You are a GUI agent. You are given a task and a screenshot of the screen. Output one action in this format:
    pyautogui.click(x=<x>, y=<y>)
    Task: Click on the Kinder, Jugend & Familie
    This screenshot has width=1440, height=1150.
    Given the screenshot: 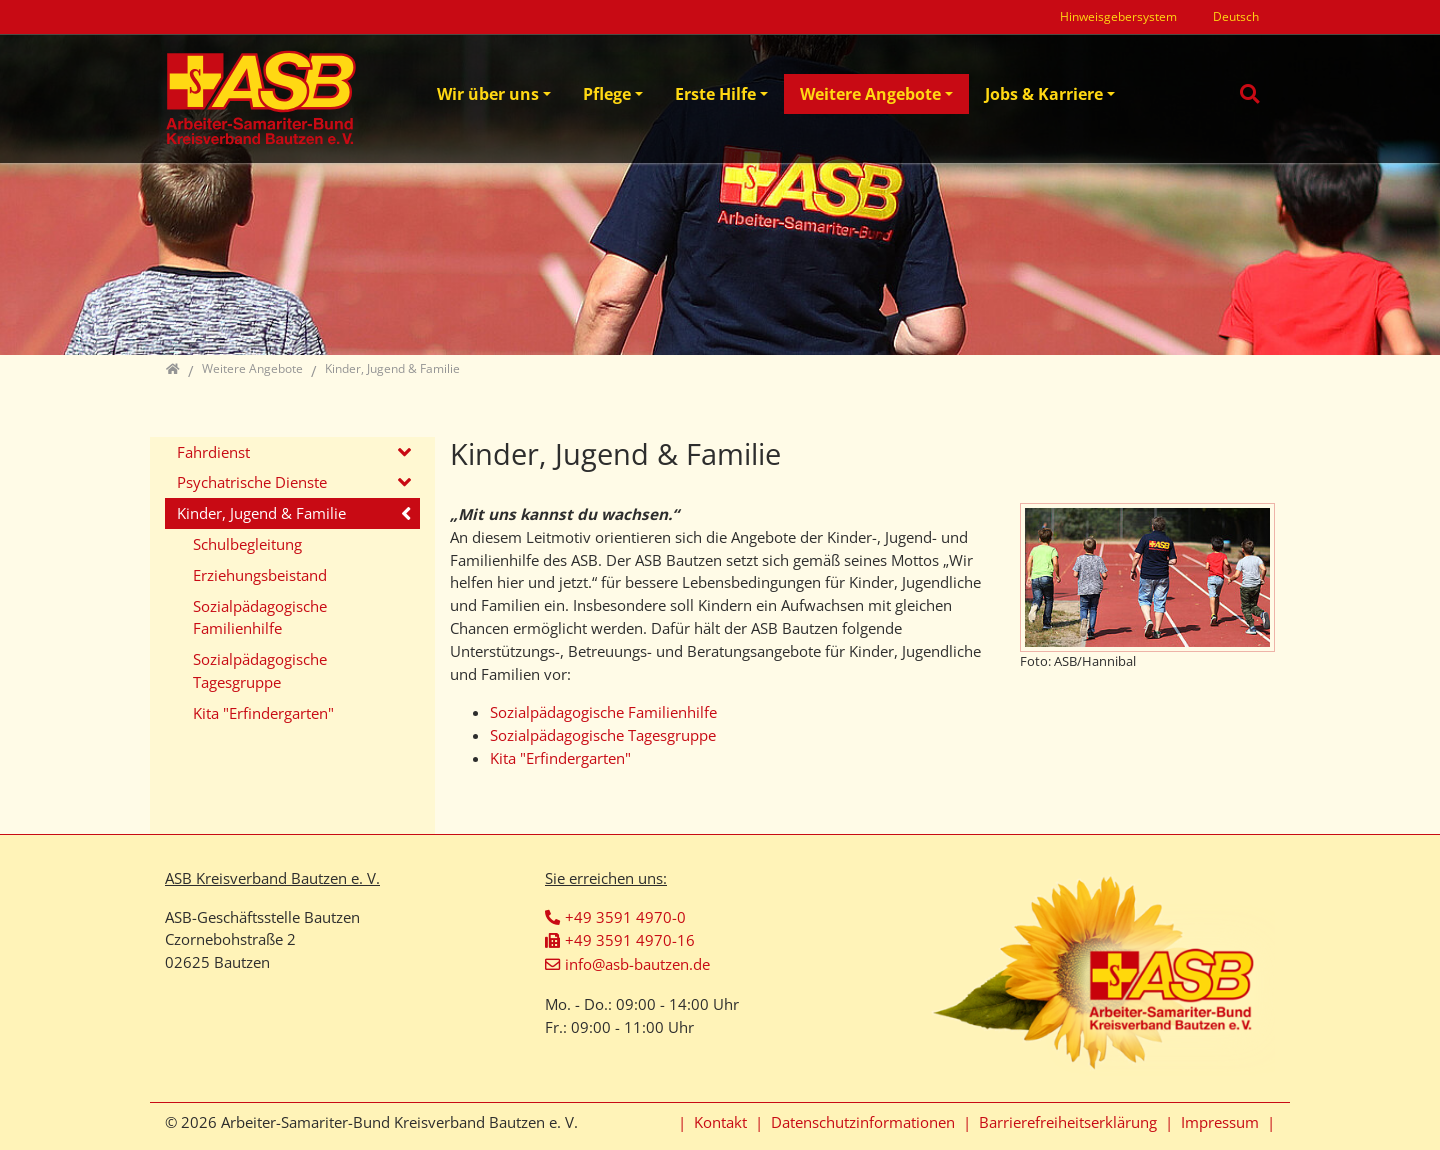 What is the action you would take?
    pyautogui.click(x=261, y=513)
    